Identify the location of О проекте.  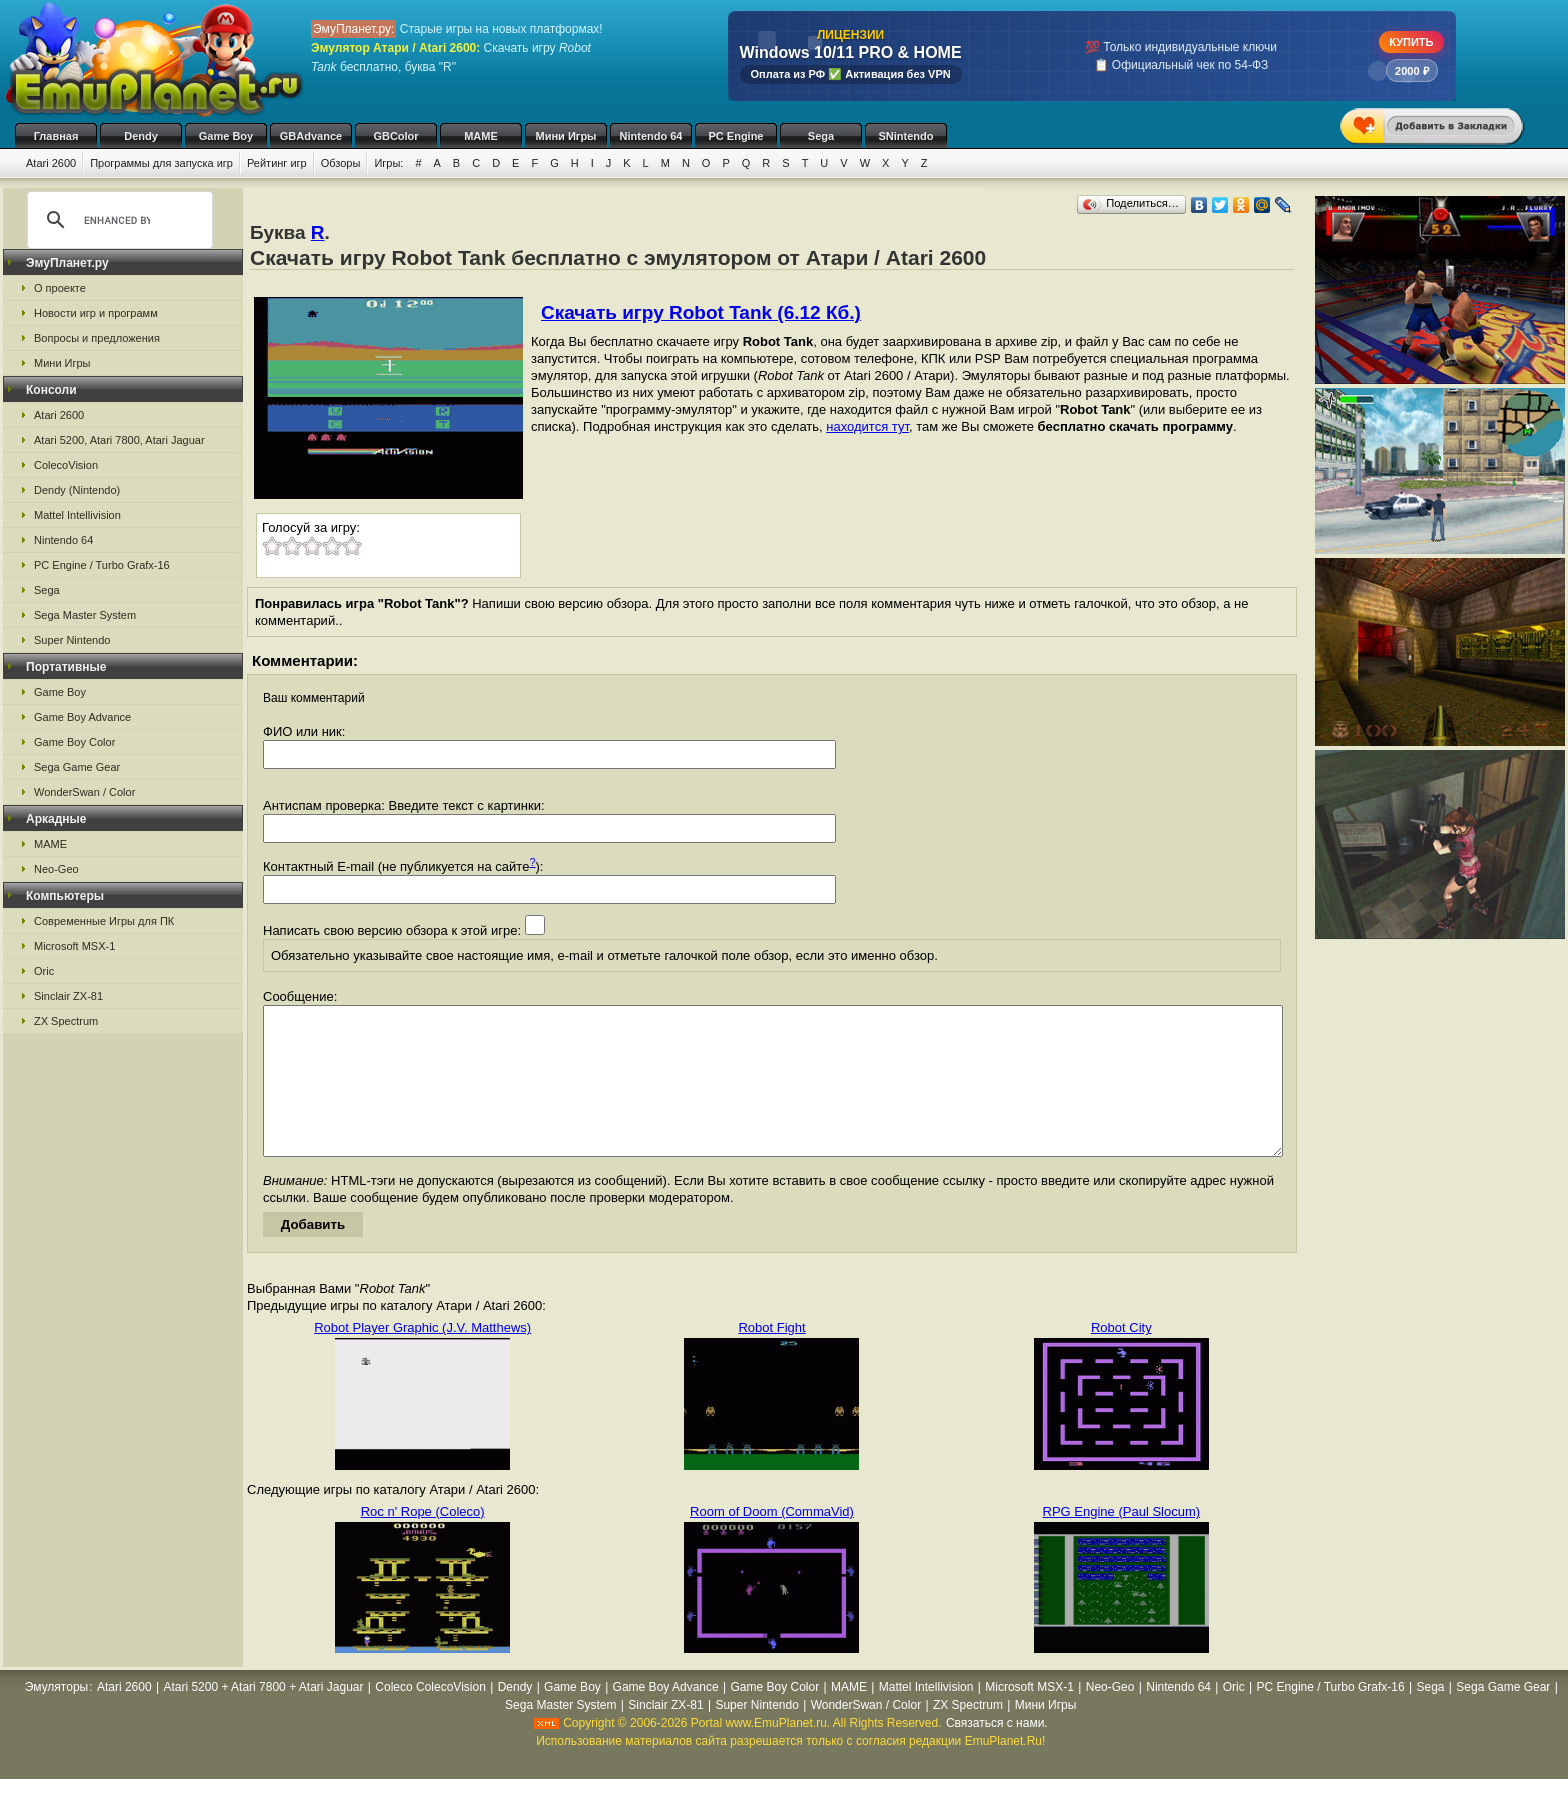
(60, 288).